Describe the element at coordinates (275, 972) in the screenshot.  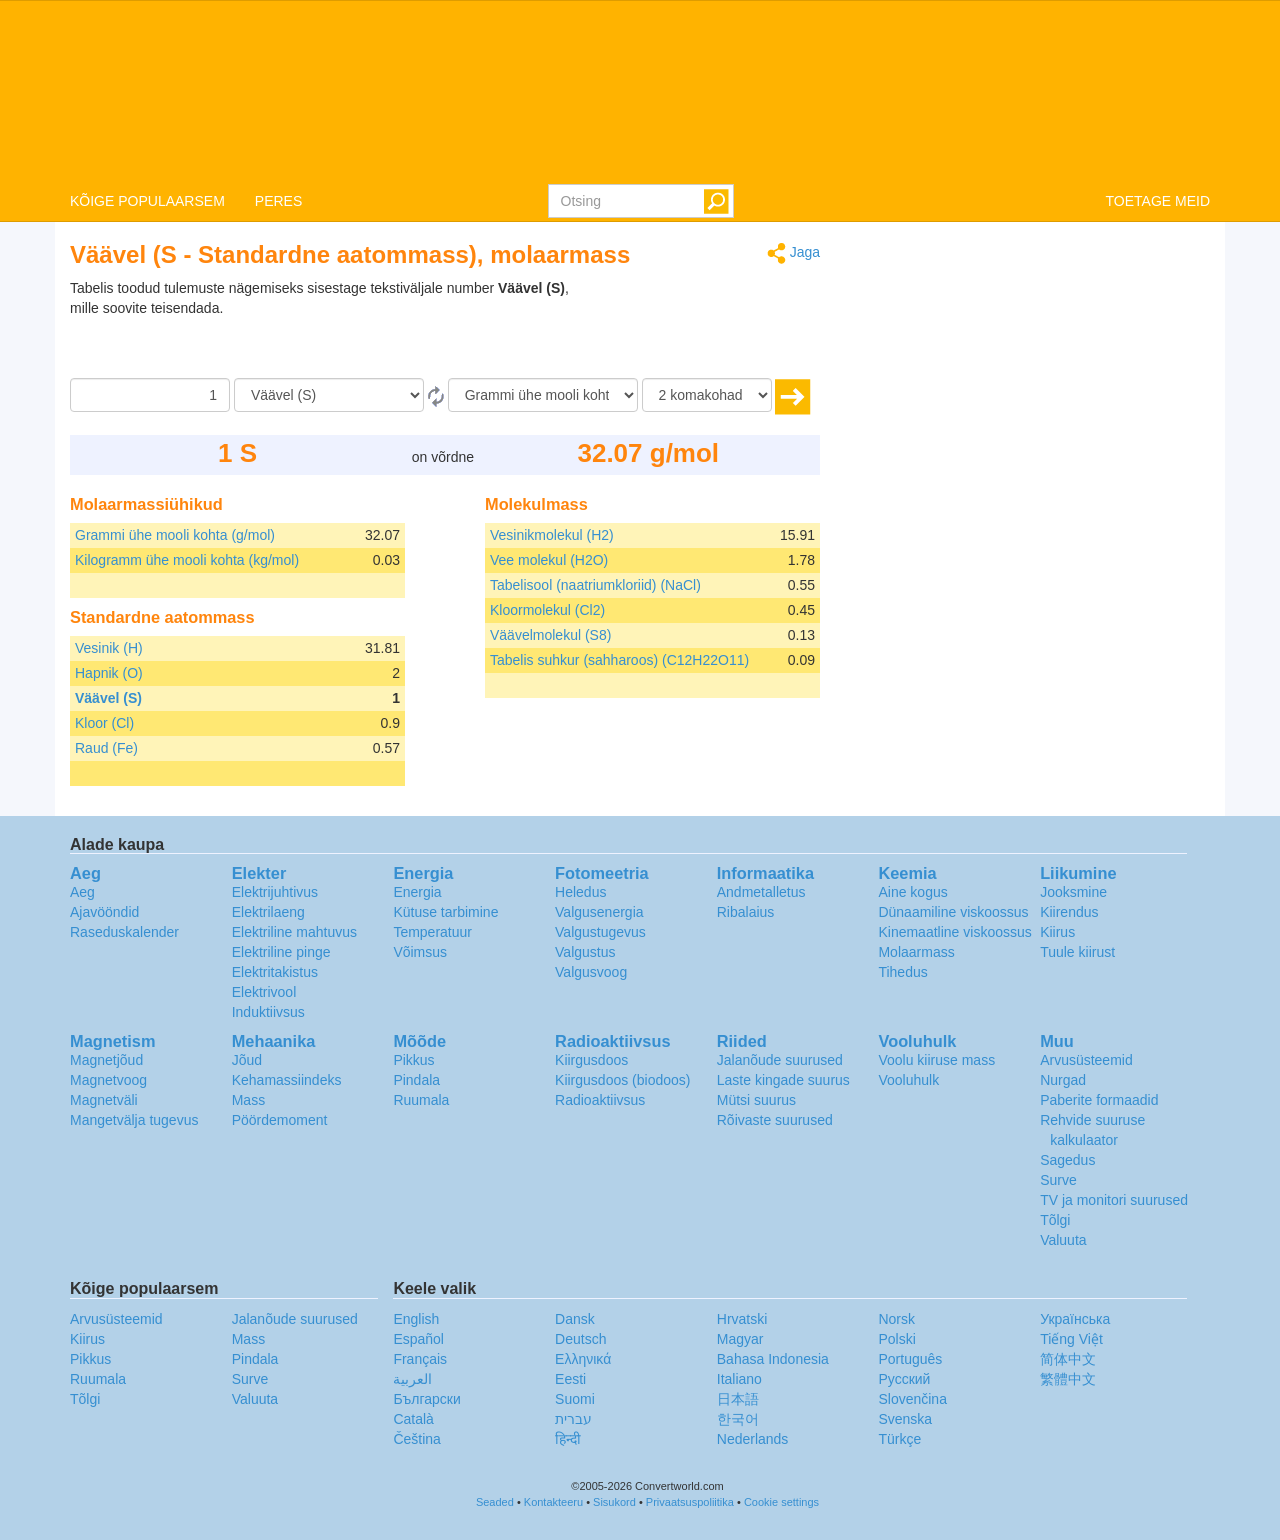
I see `Elektritakistus` at that location.